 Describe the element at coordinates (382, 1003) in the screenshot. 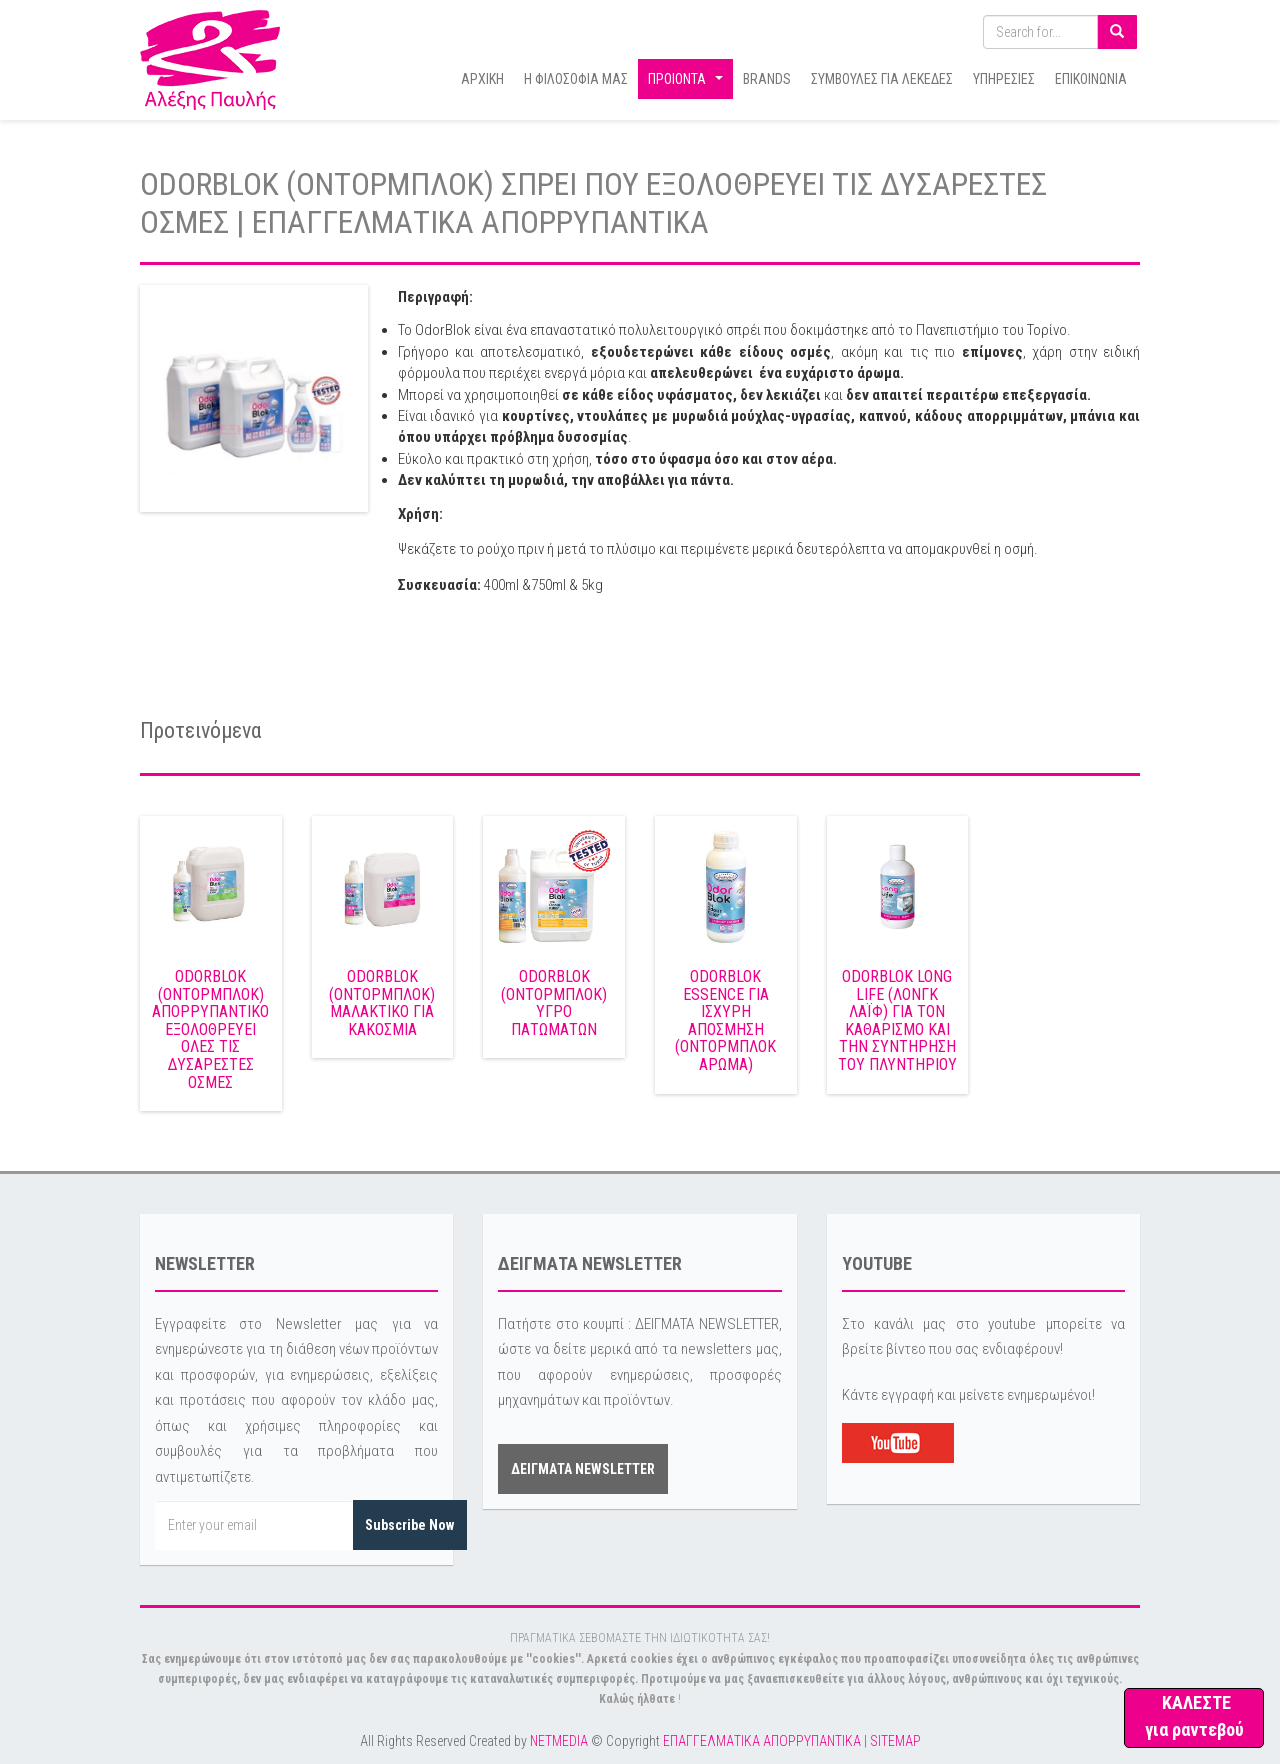

I see `ODORBLOK (ΟΝΤΟΡΜΠΛΟΚ) ΜΑΛΑΚΤΙΚΟ ΓΙΑ ΚΑΚΟΣΜΙΑ` at that location.